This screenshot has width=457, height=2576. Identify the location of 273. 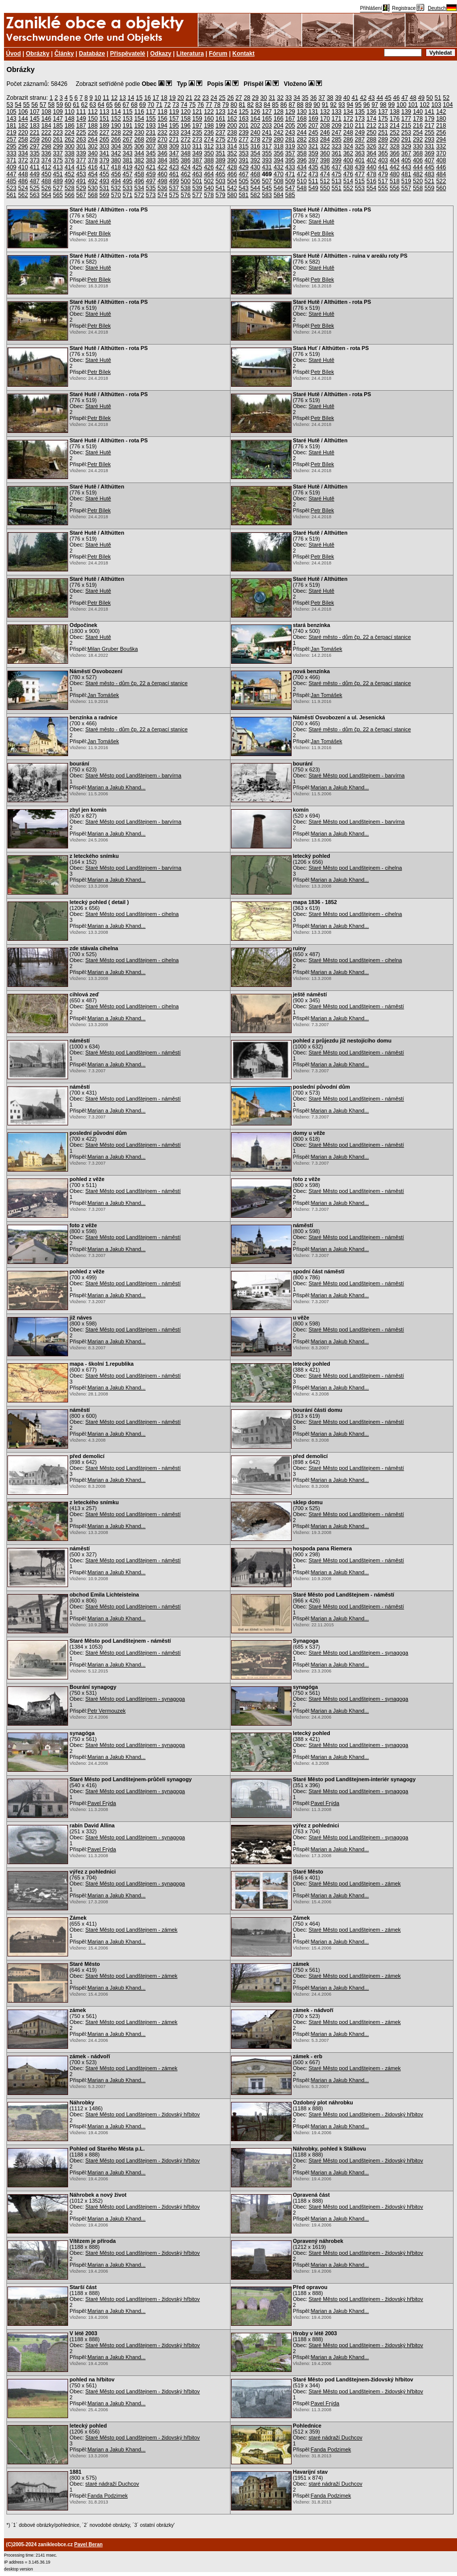
(197, 139).